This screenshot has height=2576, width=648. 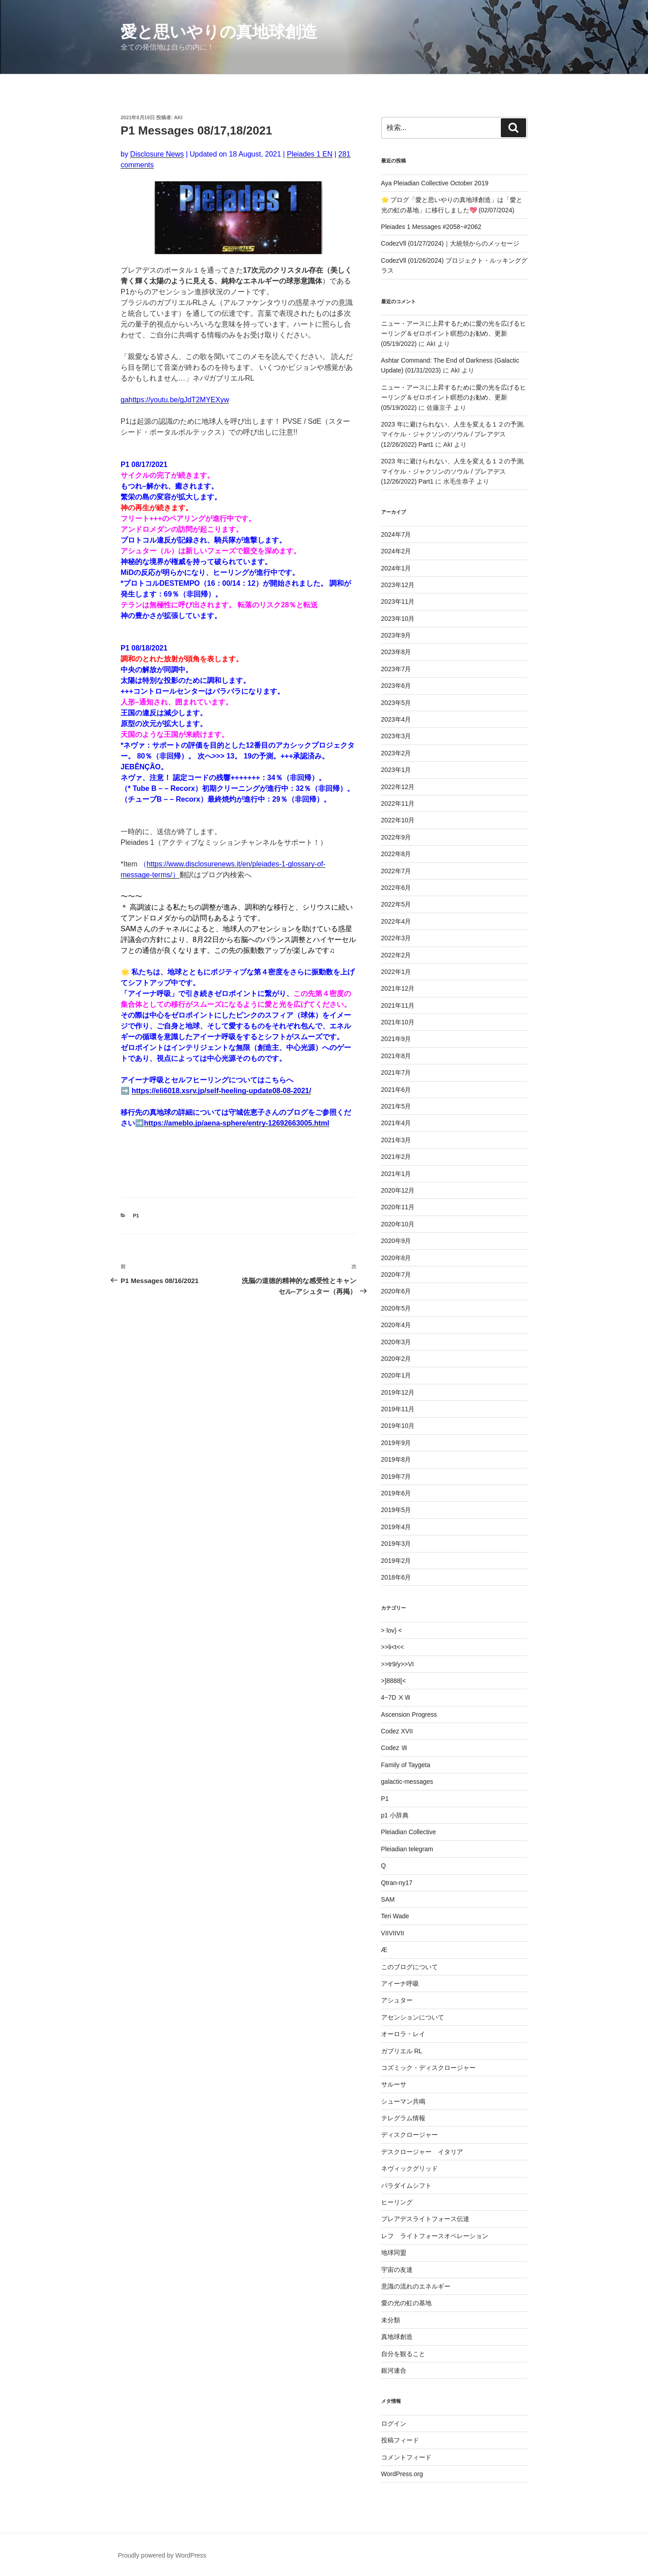 I want to click on 2021年7月, so click(x=396, y=1072).